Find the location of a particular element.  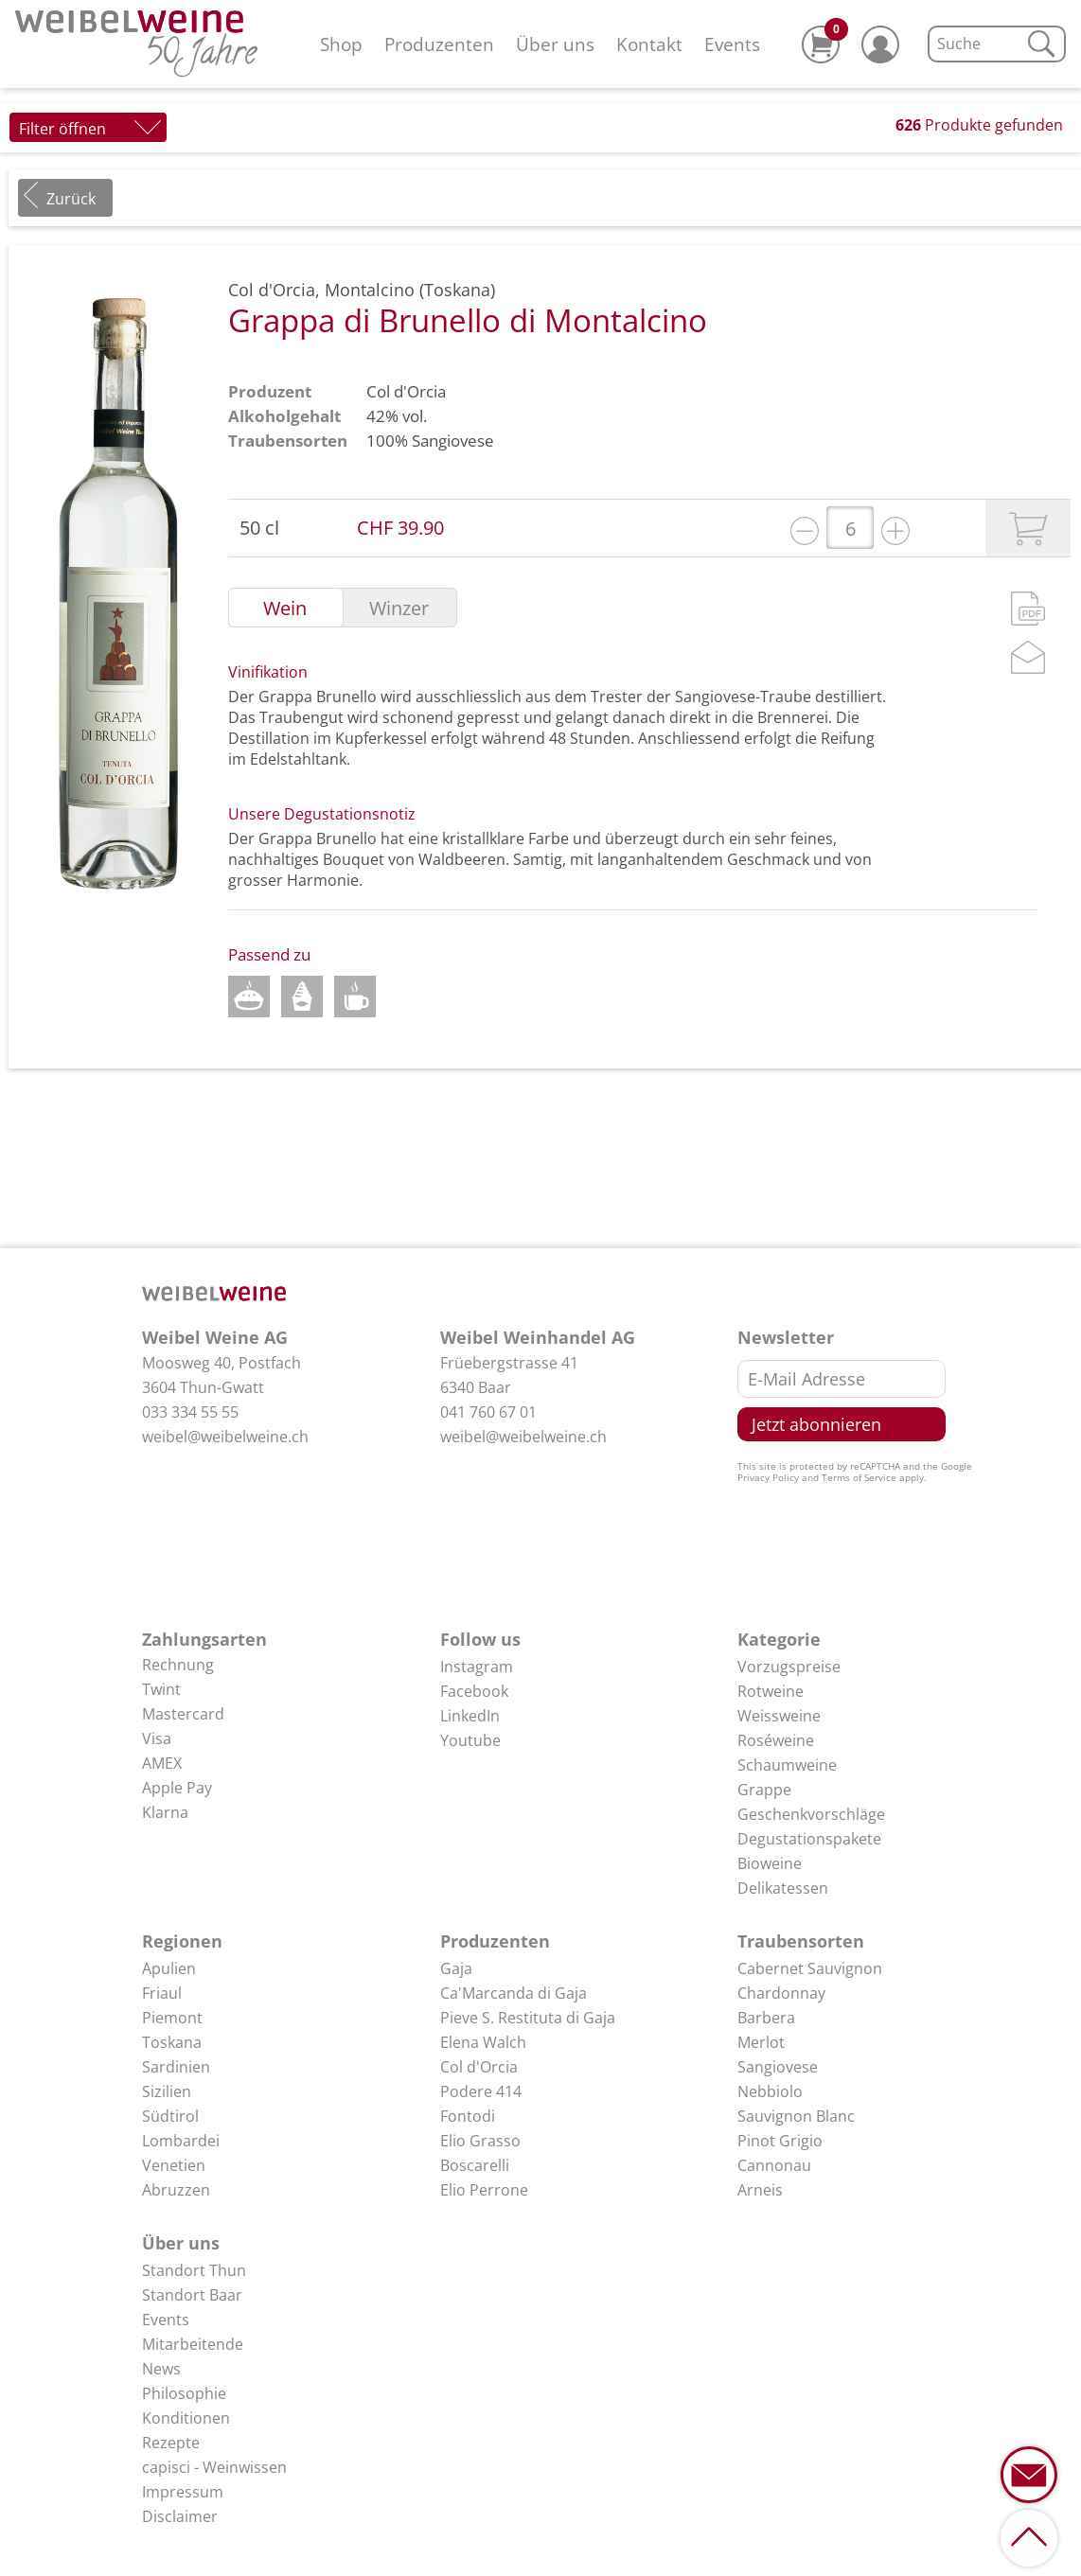

Cannonau is located at coordinates (774, 2165).